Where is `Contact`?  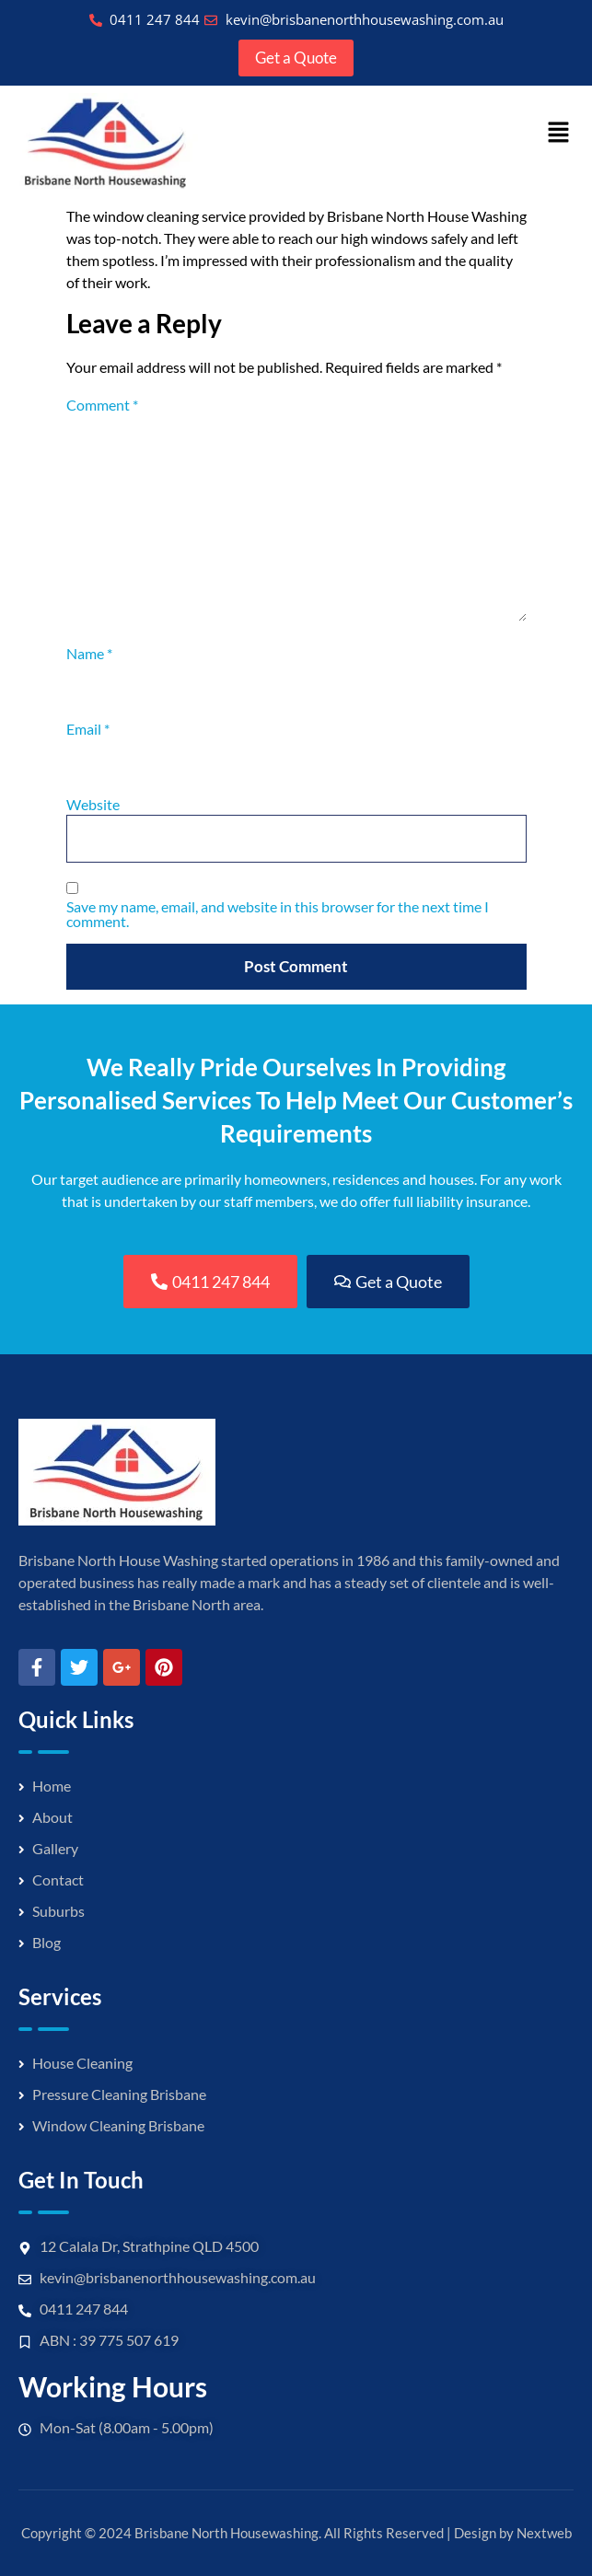 Contact is located at coordinates (58, 1879).